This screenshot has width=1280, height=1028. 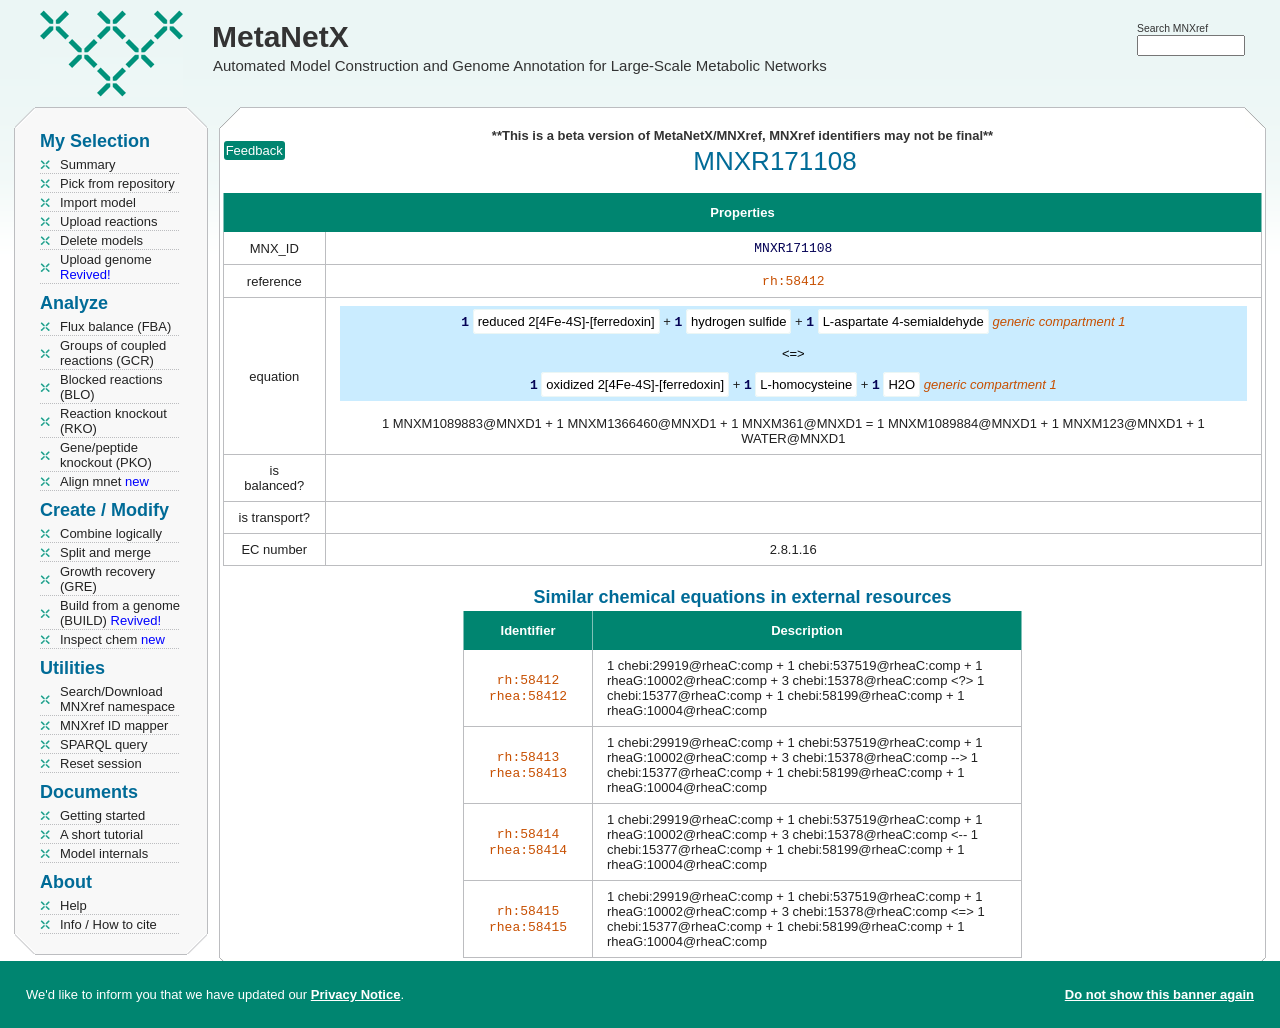 What do you see at coordinates (107, 579) in the screenshot?
I see `Growth recovery (GRE)` at bounding box center [107, 579].